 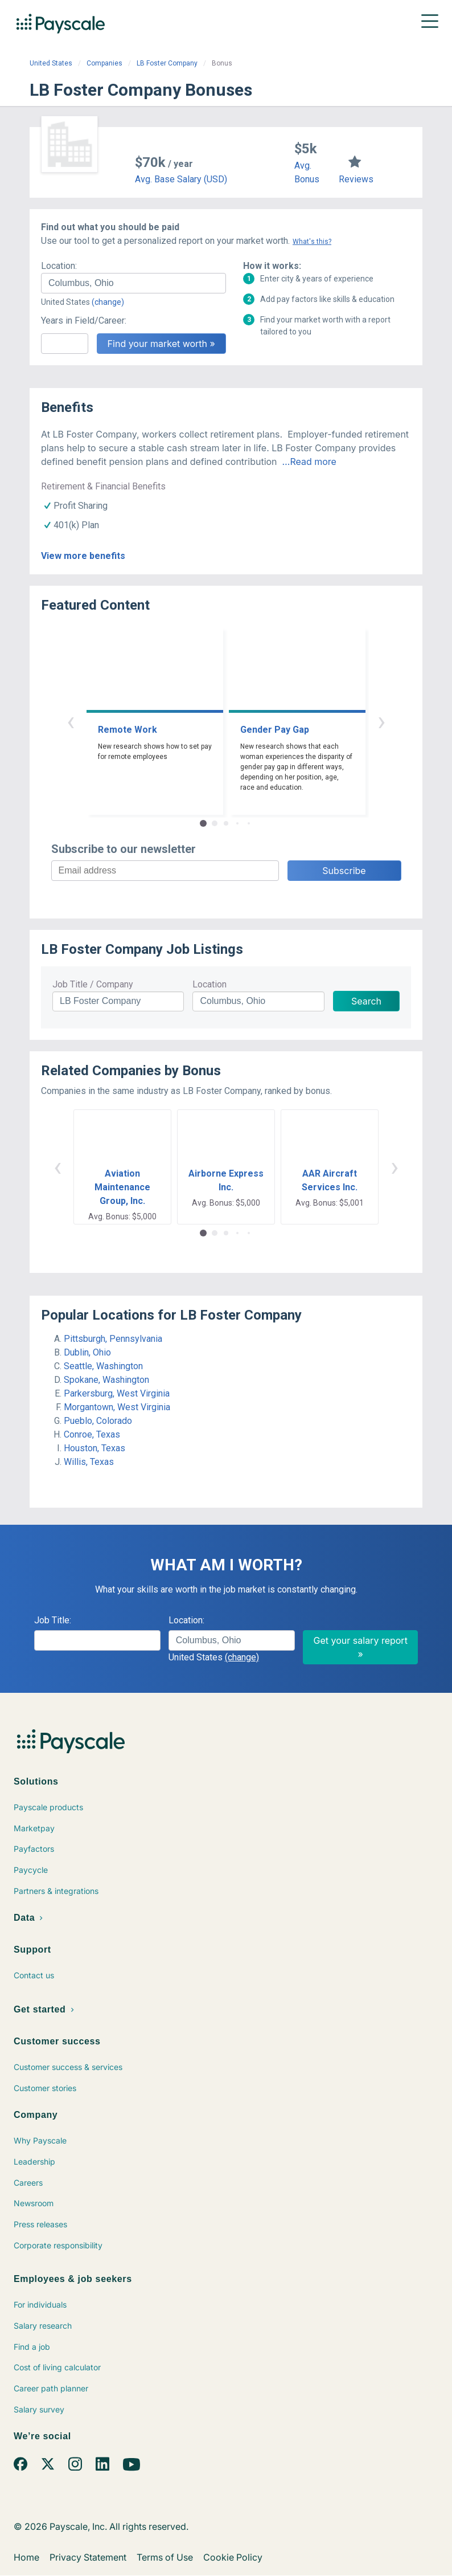 I want to click on View more benefits, so click(x=83, y=555).